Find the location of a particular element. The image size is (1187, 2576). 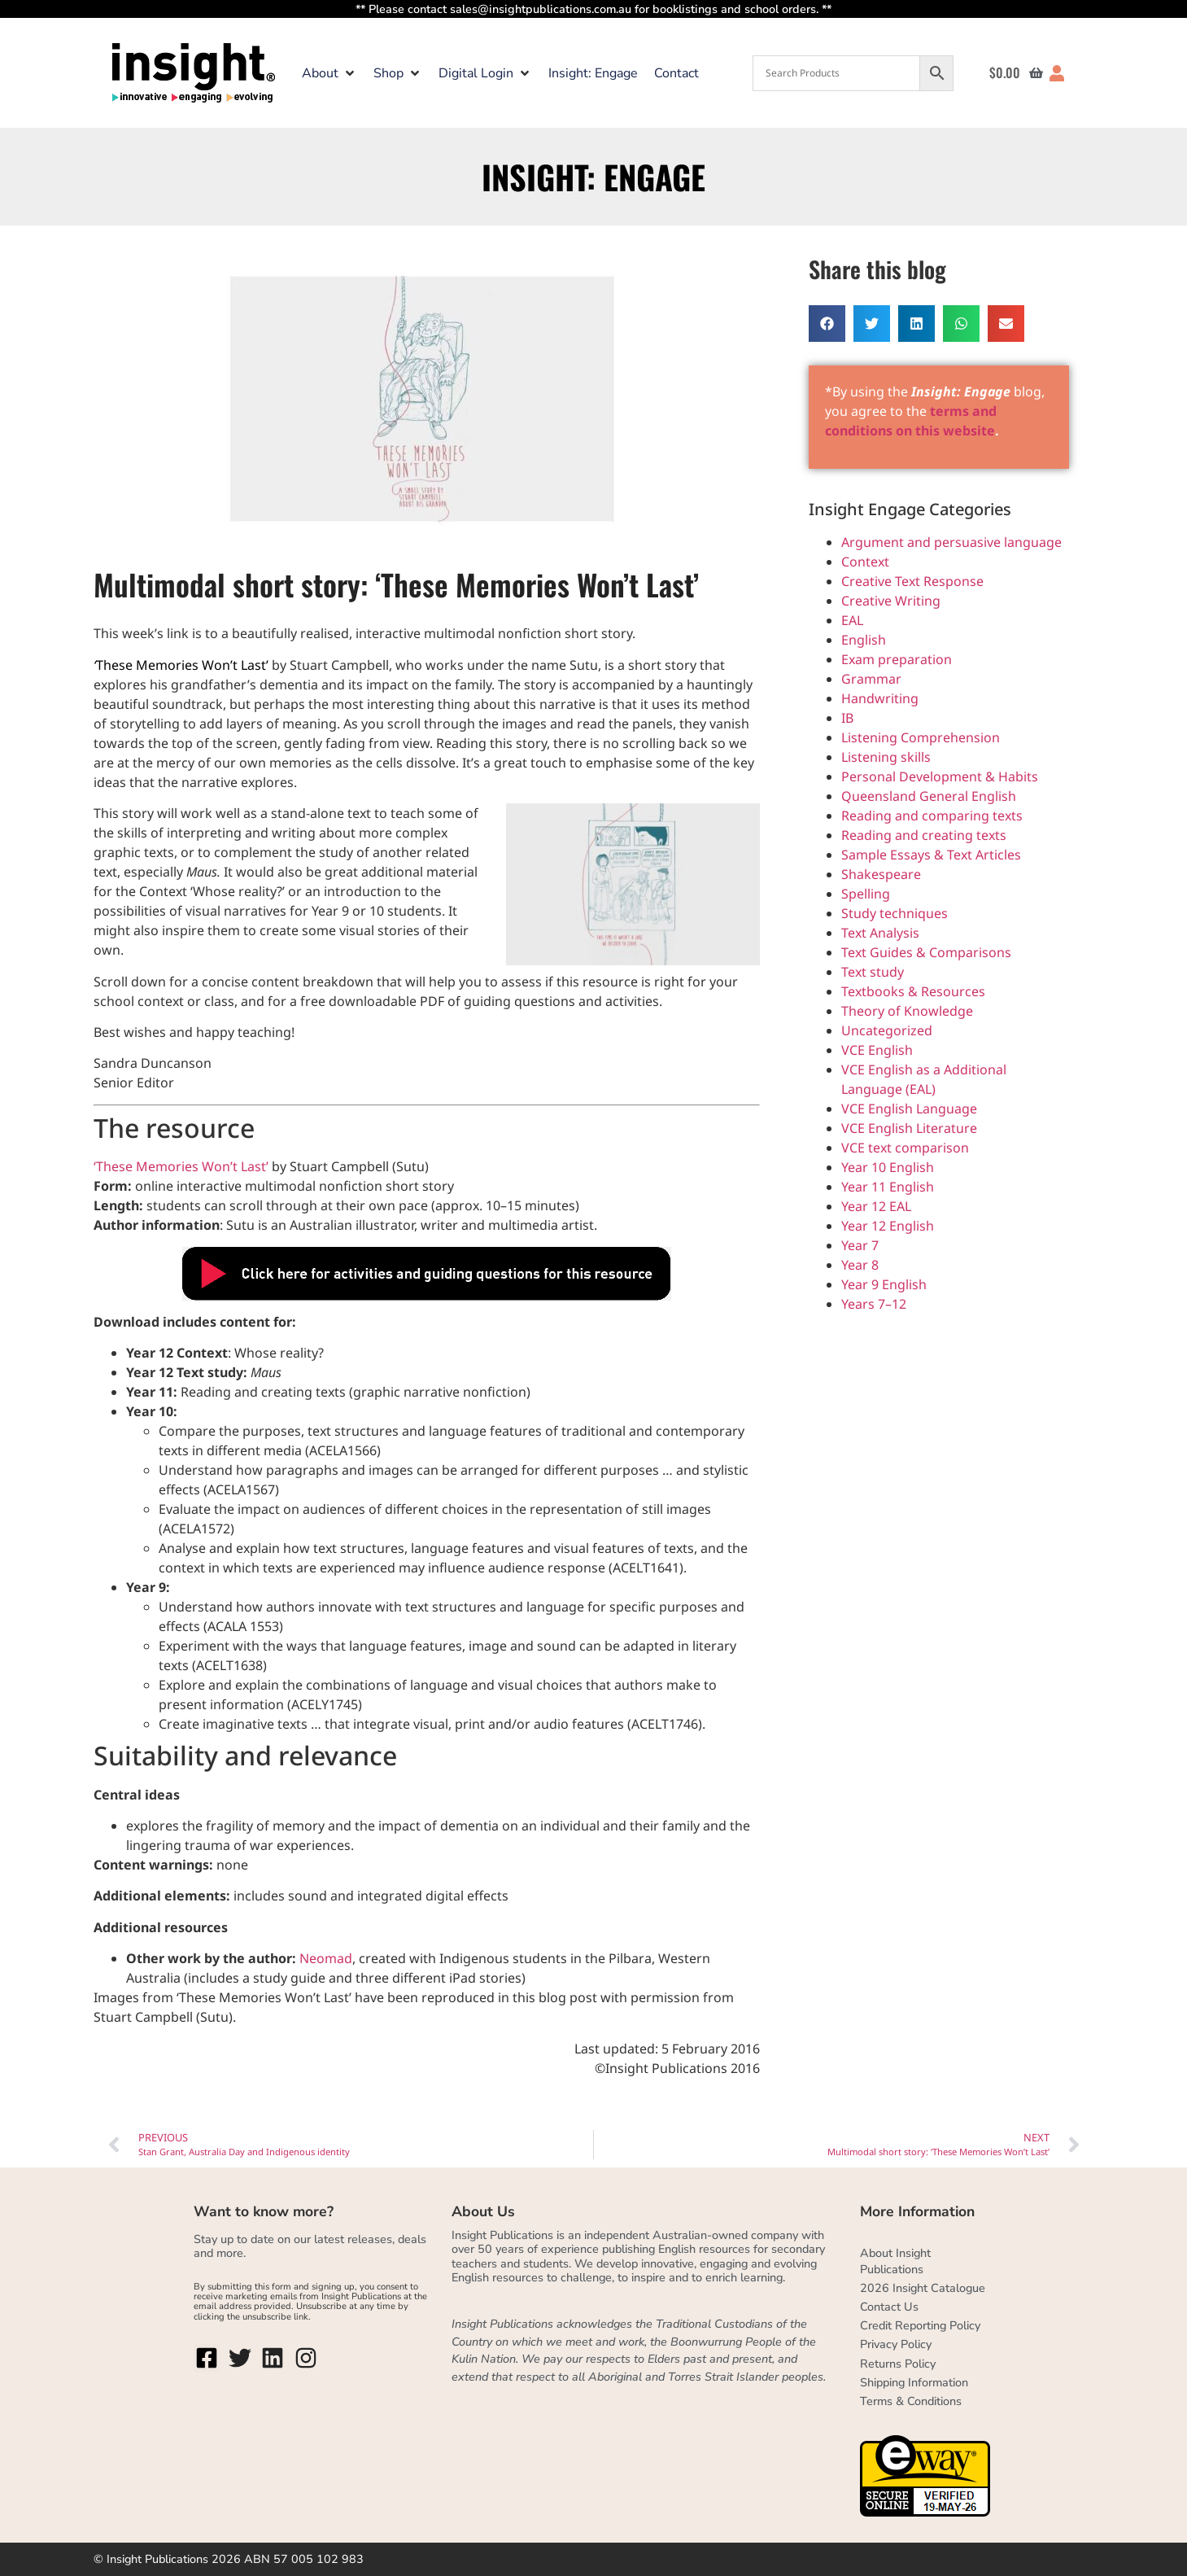

VCE text comparison is located at coordinates (905, 1148).